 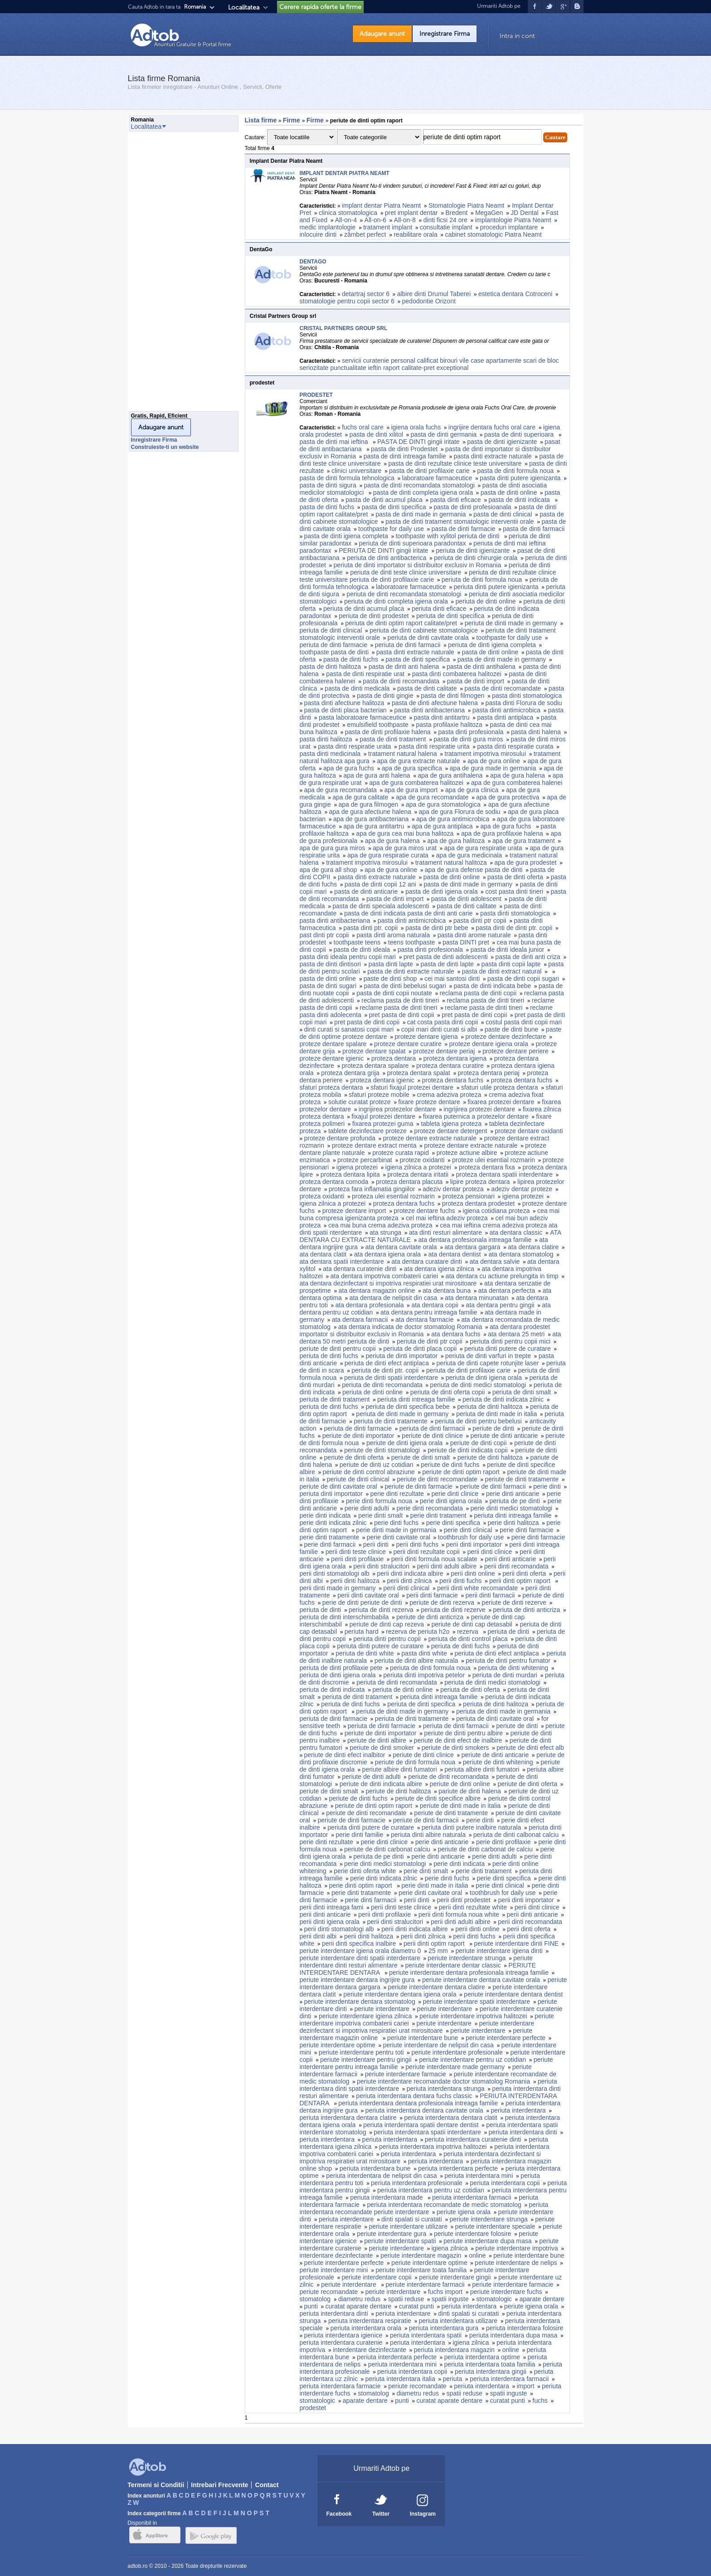 I want to click on periuta interdentara curatenie, so click(x=341, y=2342).